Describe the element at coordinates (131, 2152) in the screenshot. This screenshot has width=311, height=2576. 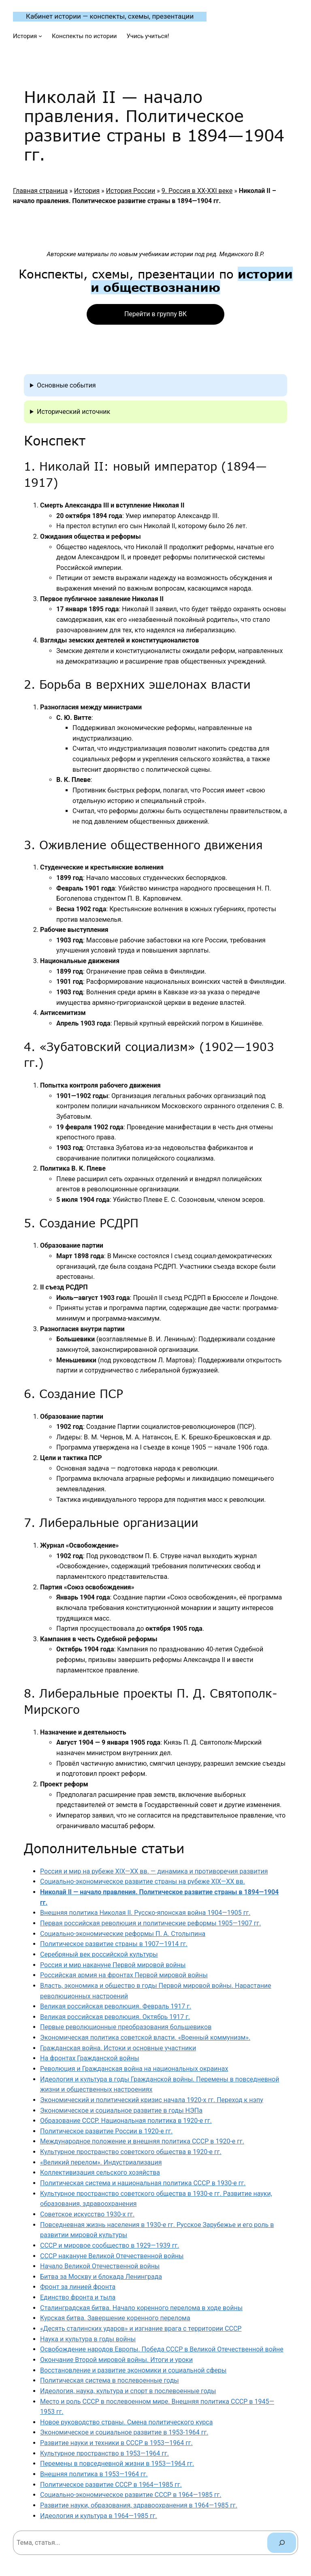
I see `Культурное пространство советского общества в 1920-е гг.` at that location.